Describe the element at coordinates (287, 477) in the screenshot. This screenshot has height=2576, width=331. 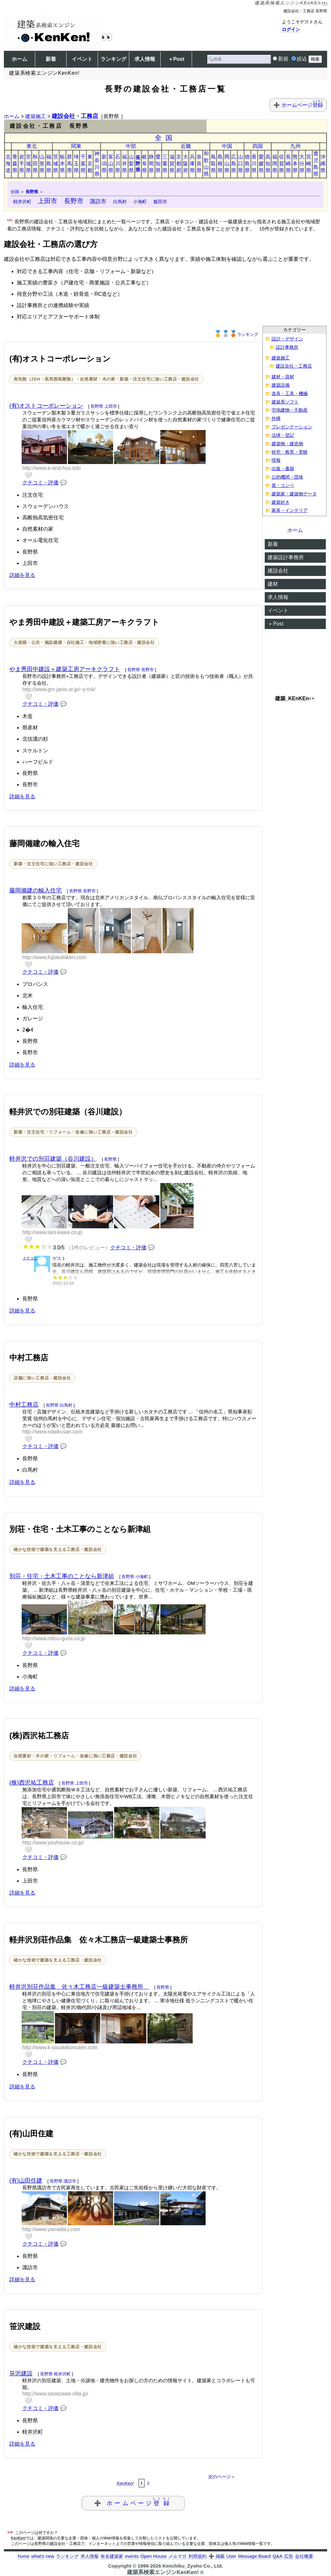
I see `公的機関・団体` at that location.